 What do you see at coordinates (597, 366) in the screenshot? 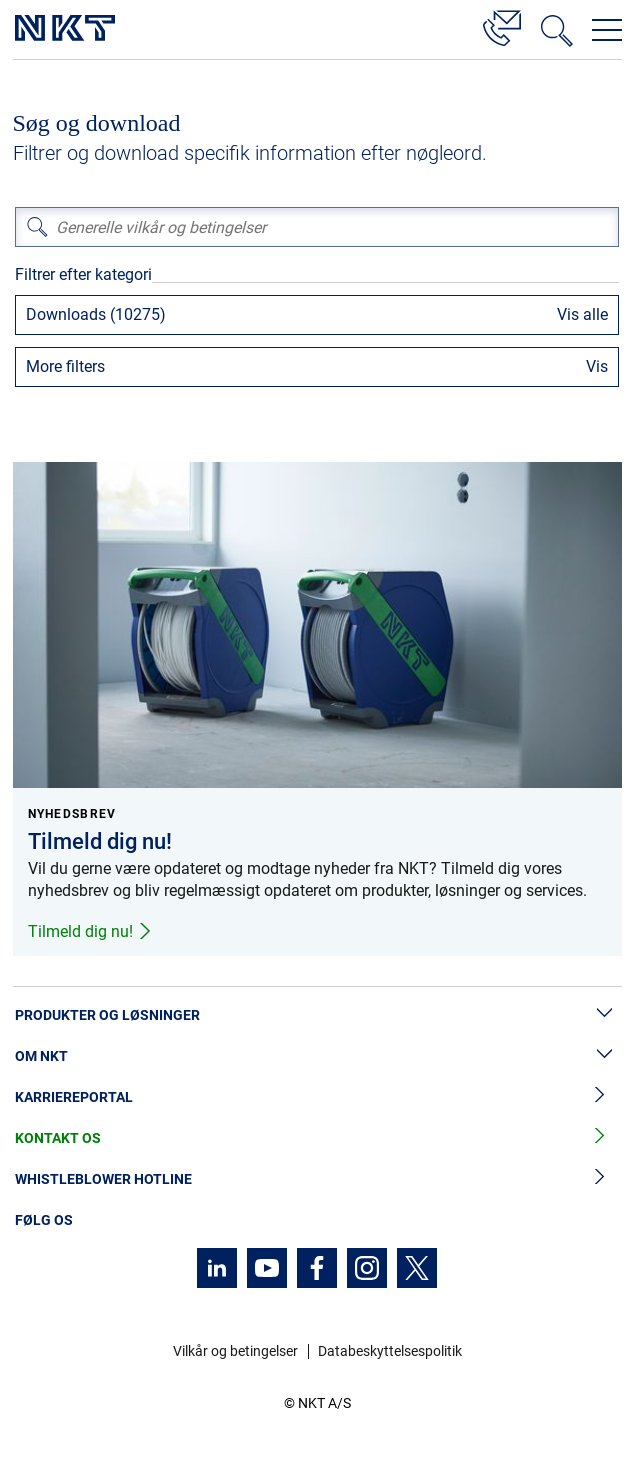
I see `Vis` at bounding box center [597, 366].